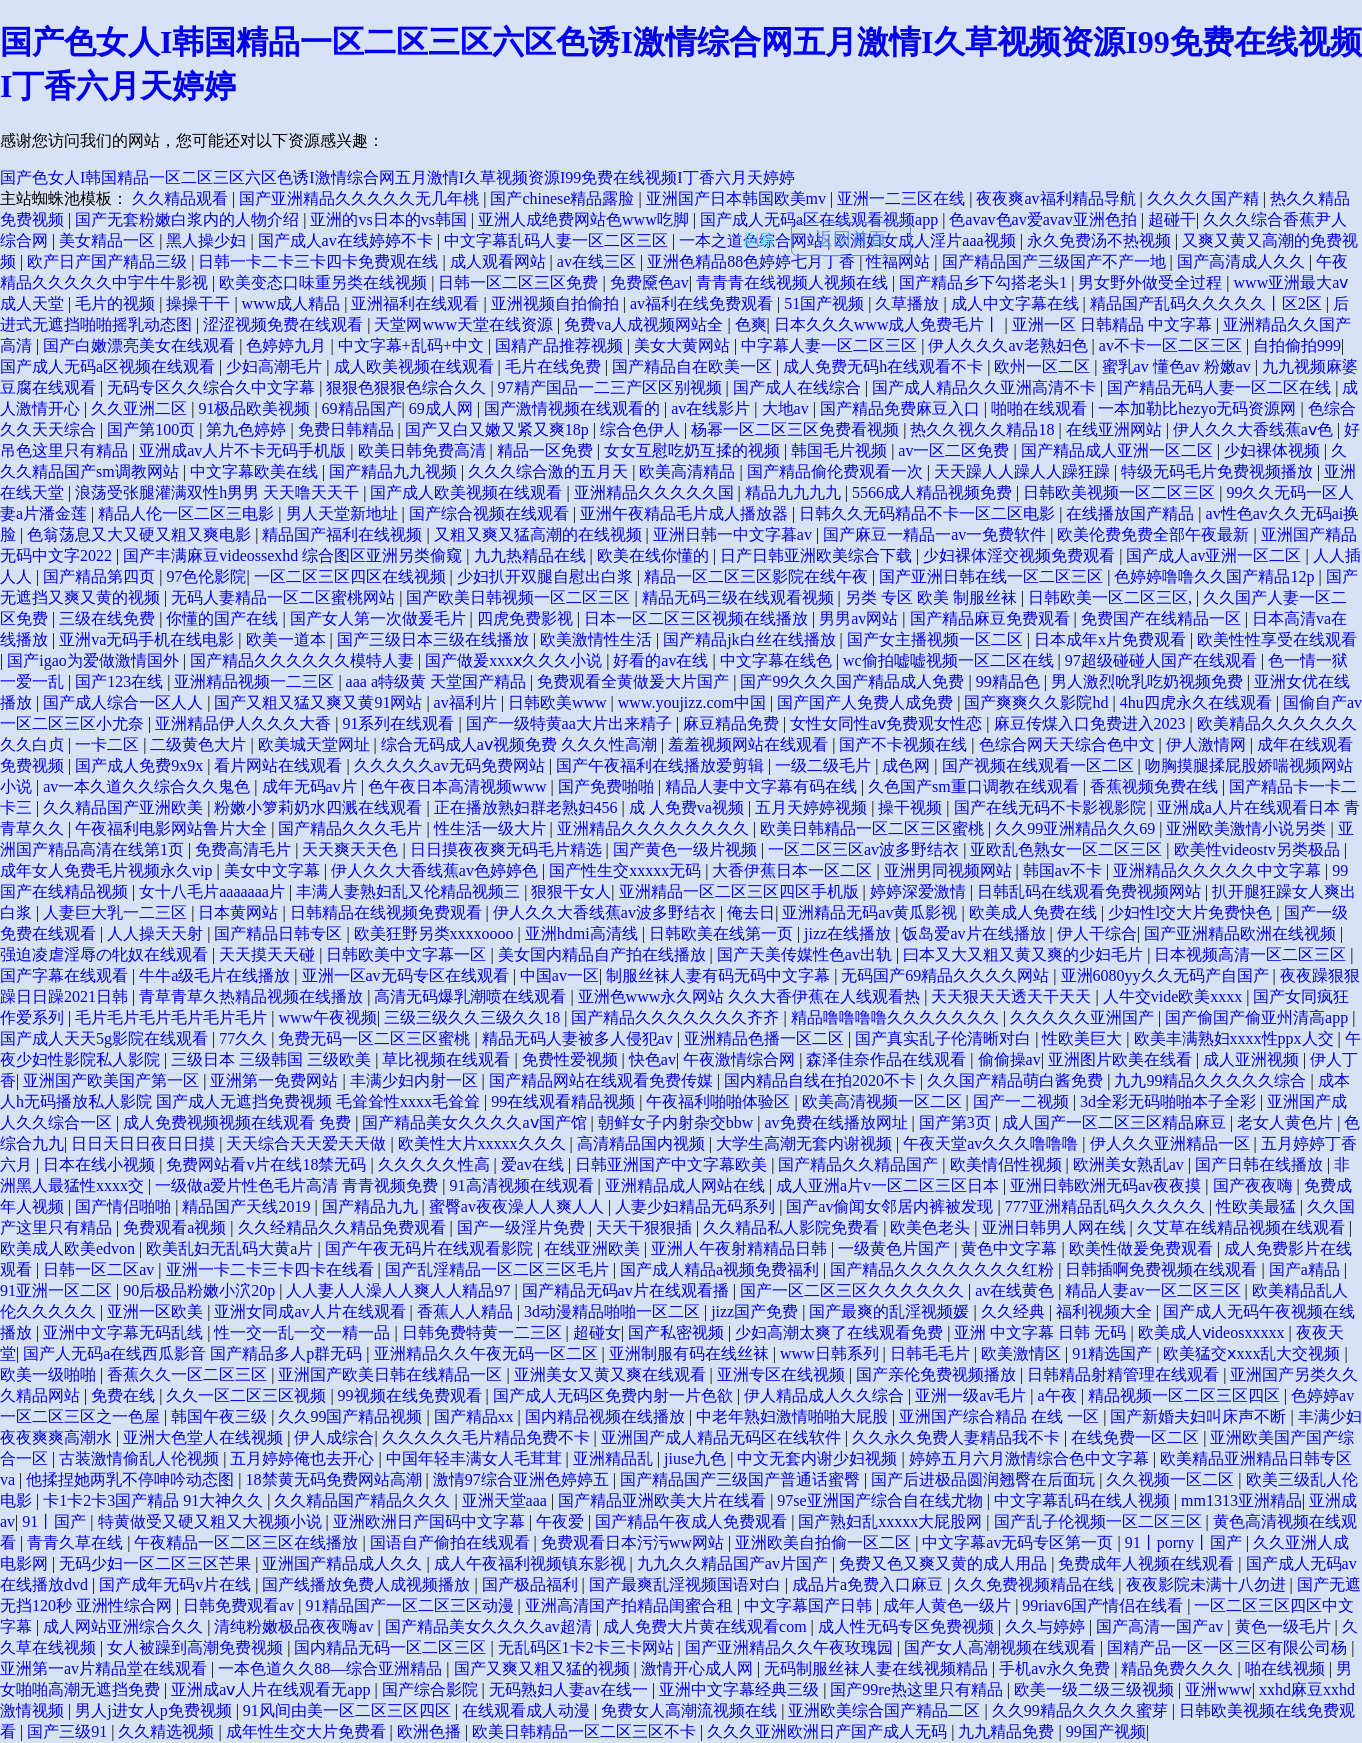 The image size is (1362, 1743). I want to click on 免费性爱视频, so click(572, 1059).